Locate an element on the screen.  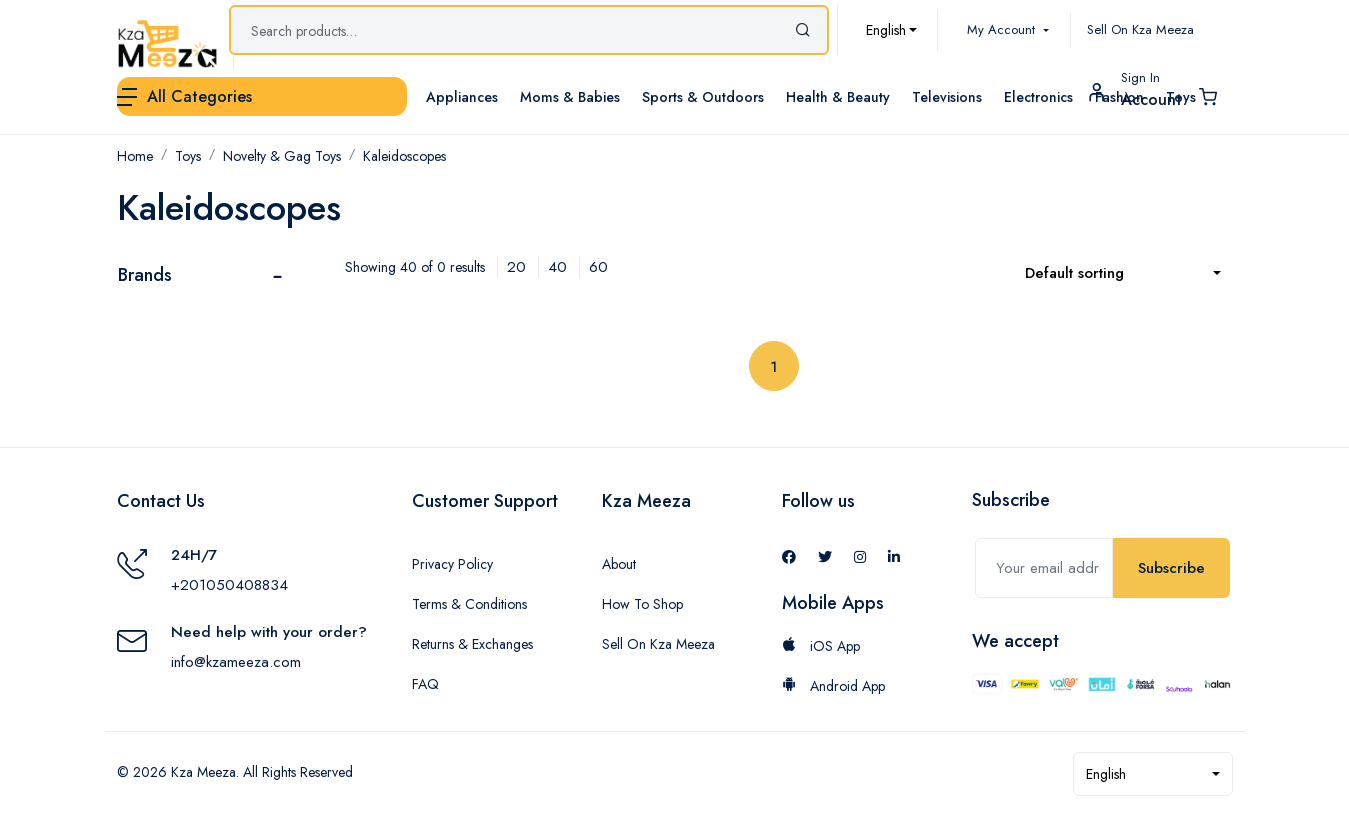
[combobox] is located at coordinates (892, 30).